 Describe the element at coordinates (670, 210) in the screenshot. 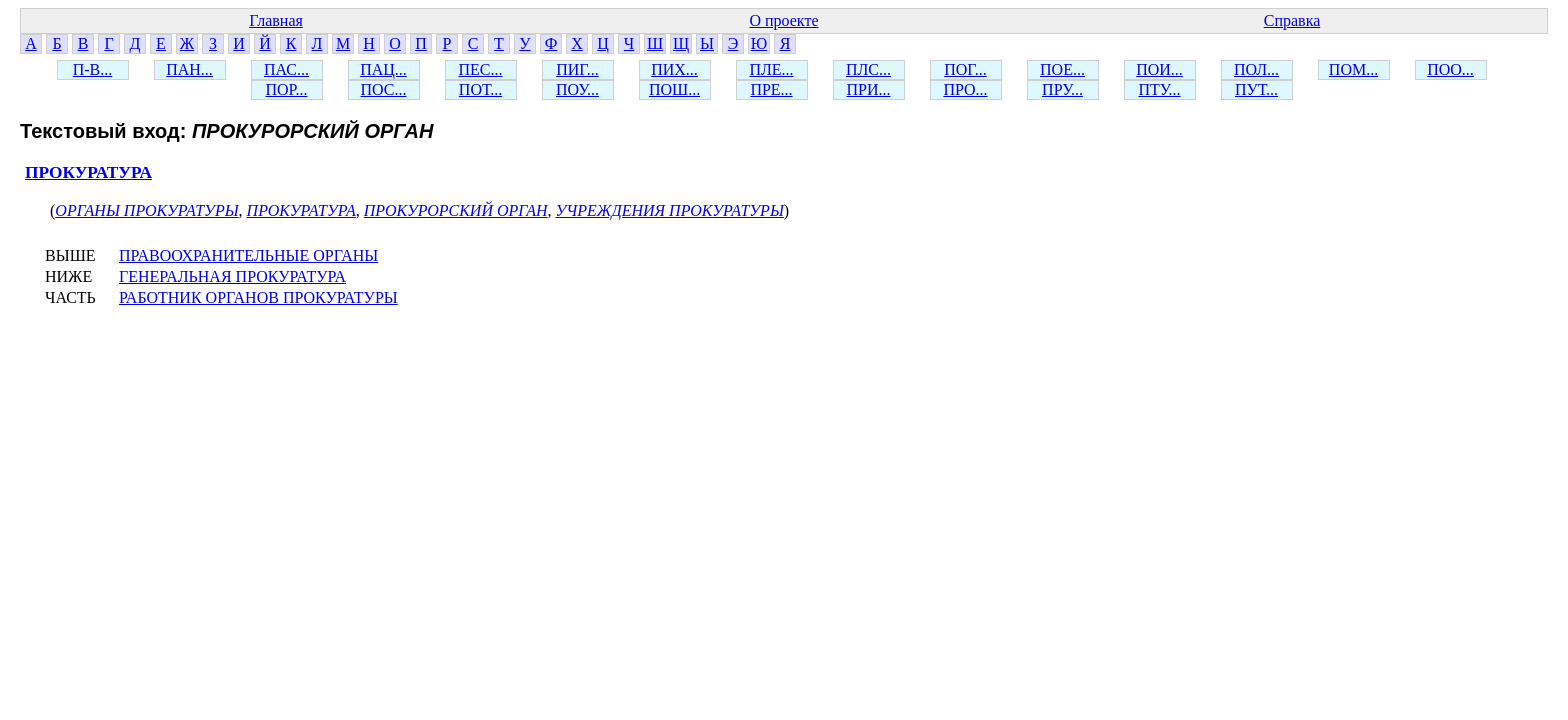

I see `УЧРЕЖДЕНИЯ ПРОКУРАТУРЫ` at that location.